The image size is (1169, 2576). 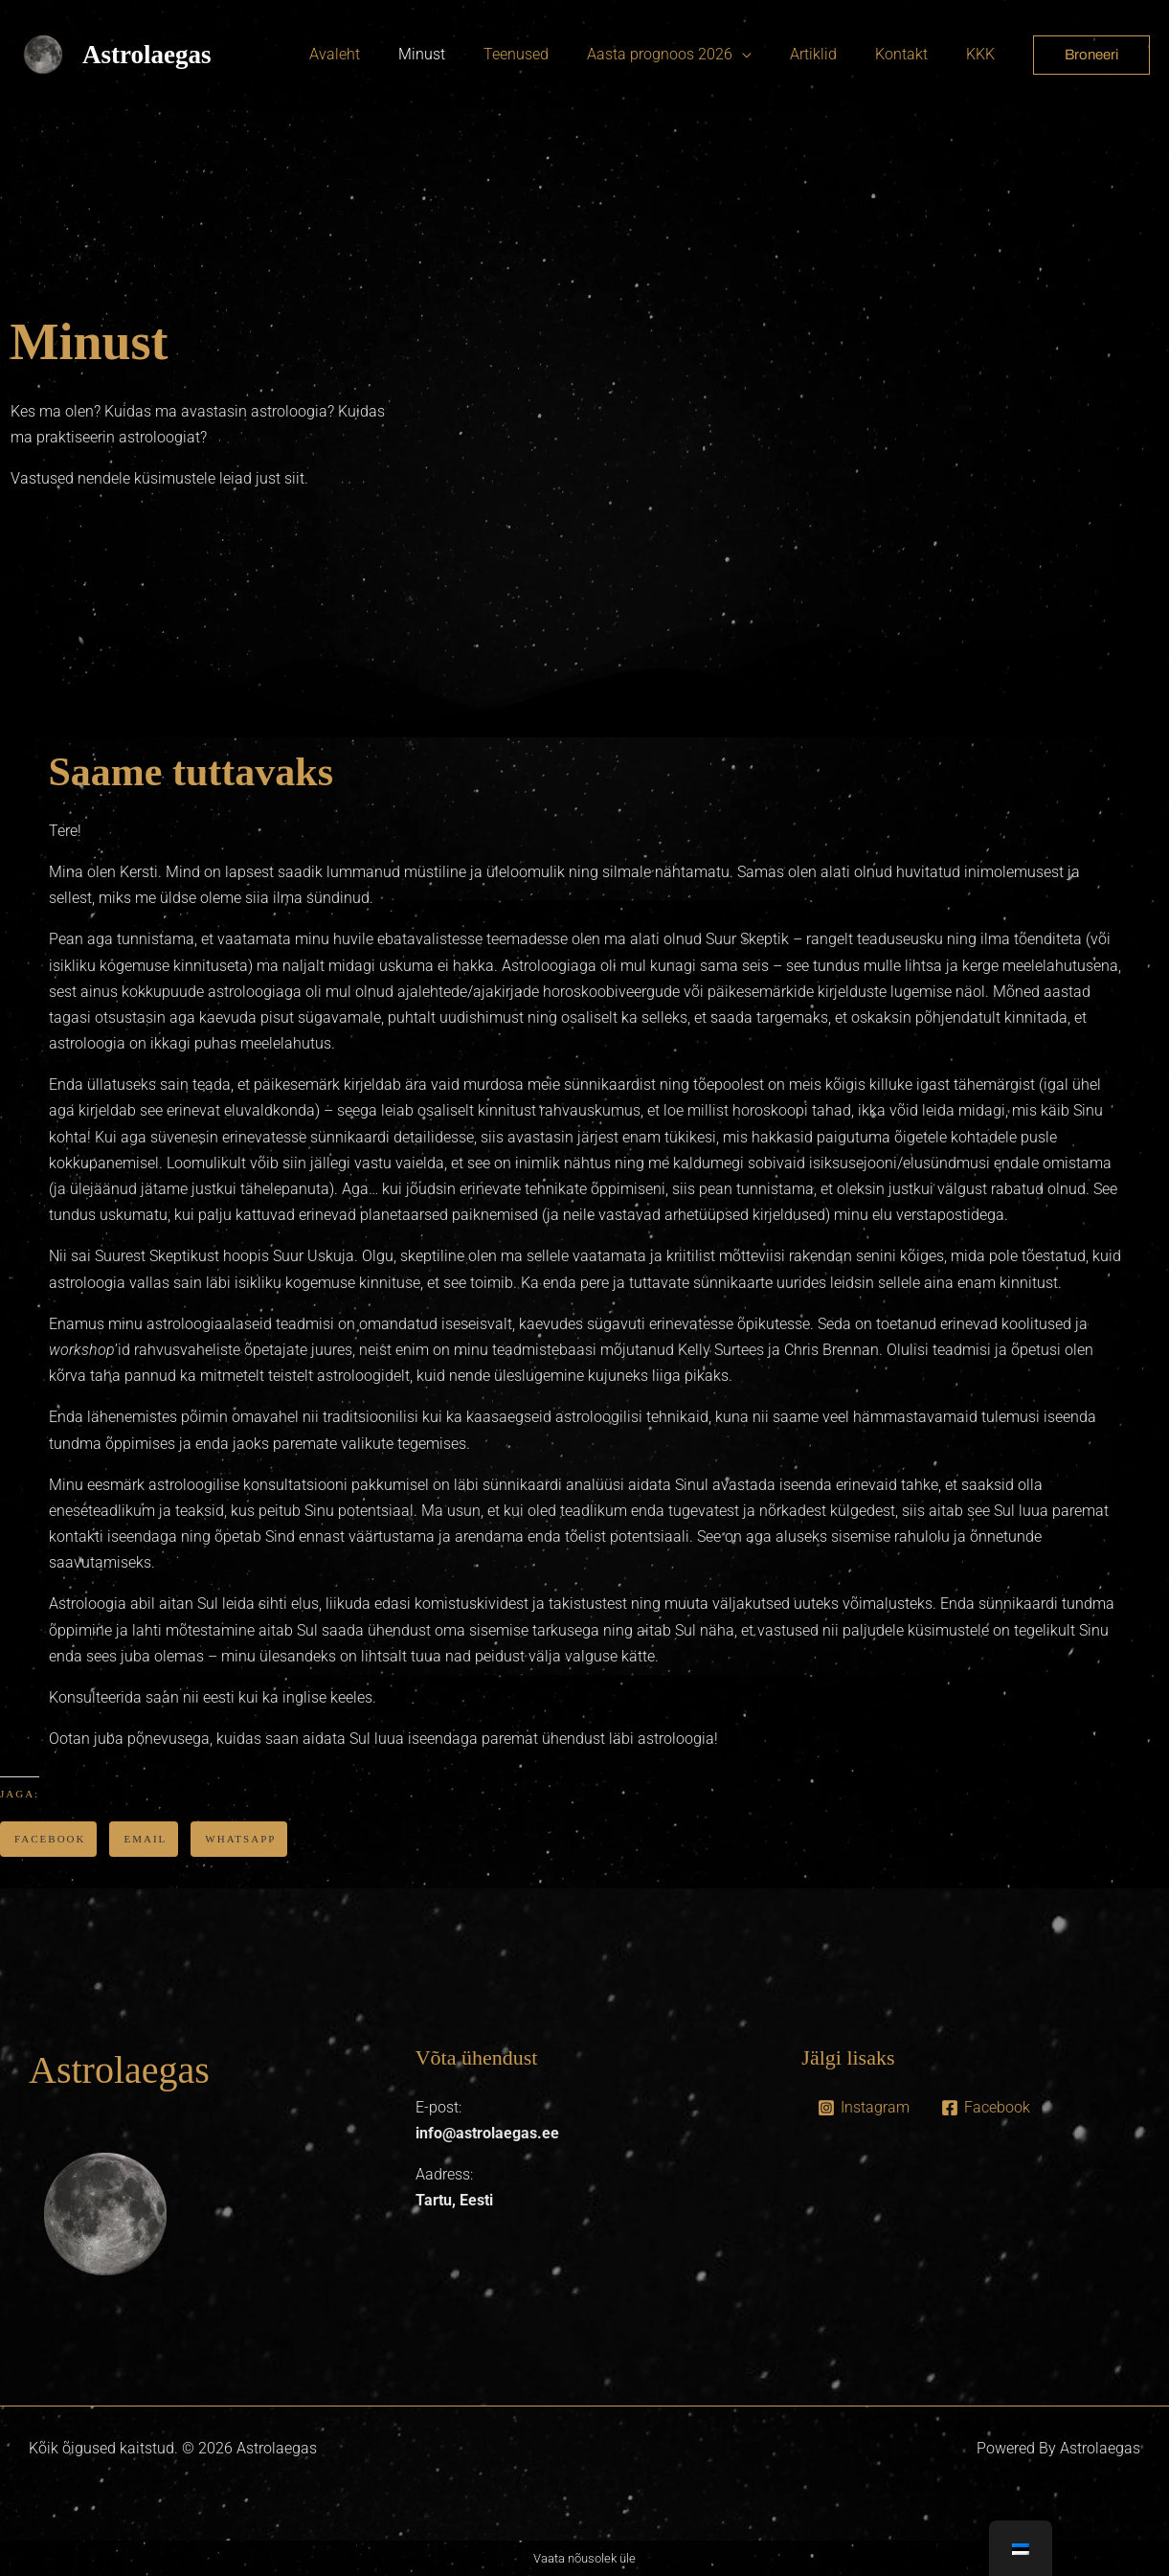 What do you see at coordinates (384, 54) in the screenshot?
I see `Avaleht` at bounding box center [384, 54].